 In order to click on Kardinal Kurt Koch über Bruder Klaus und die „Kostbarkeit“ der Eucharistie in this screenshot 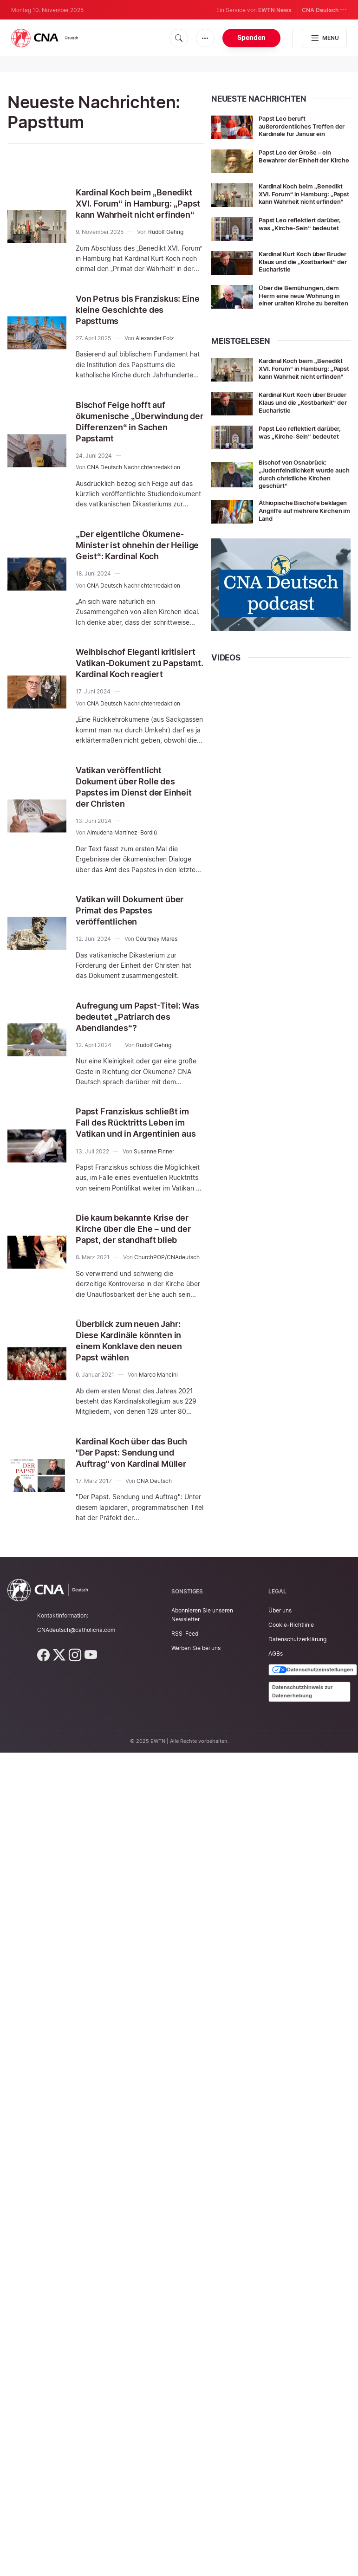, I will do `click(304, 268)`.